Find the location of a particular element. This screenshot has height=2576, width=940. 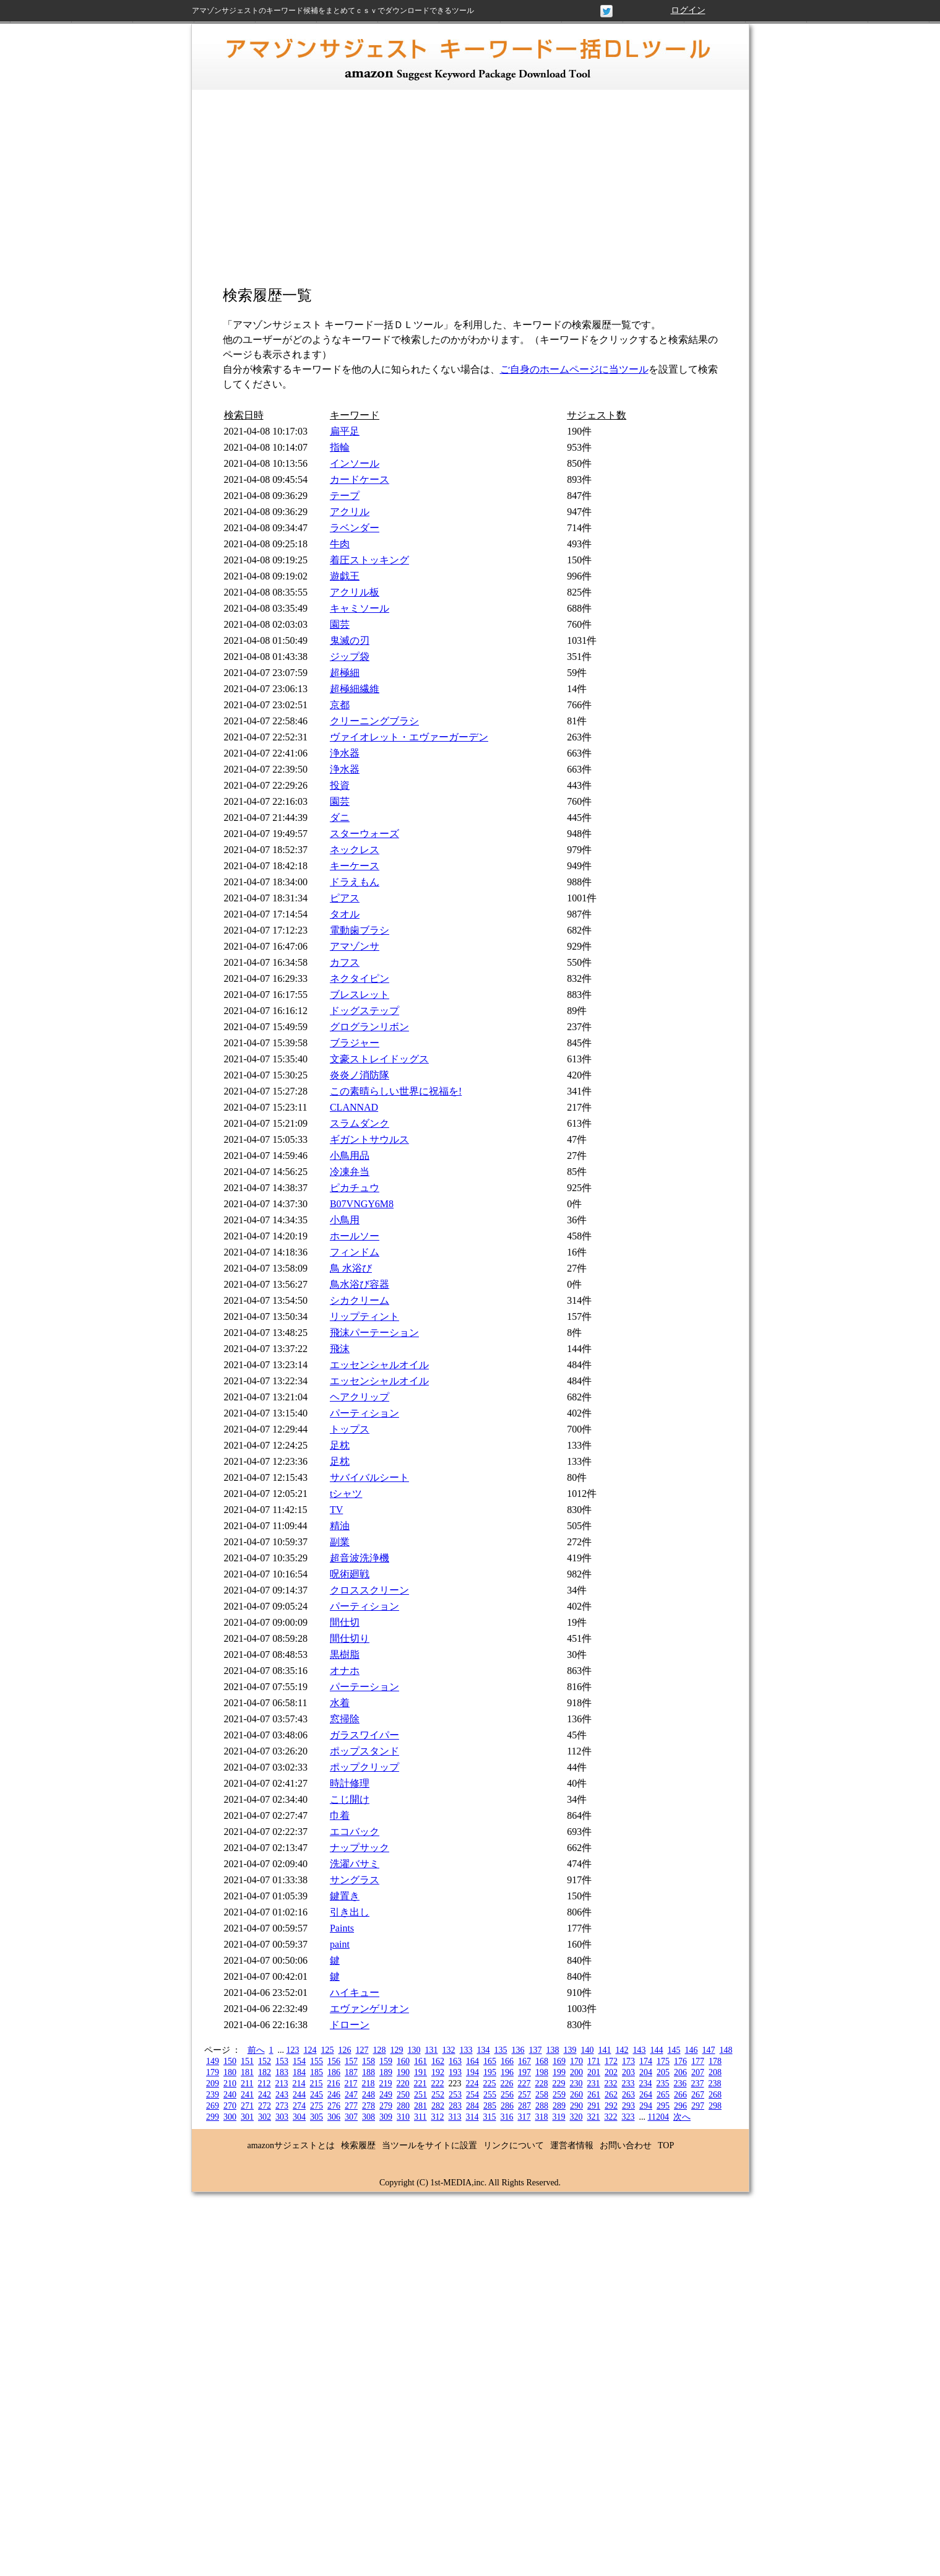

黒樹脂 is located at coordinates (345, 1654).